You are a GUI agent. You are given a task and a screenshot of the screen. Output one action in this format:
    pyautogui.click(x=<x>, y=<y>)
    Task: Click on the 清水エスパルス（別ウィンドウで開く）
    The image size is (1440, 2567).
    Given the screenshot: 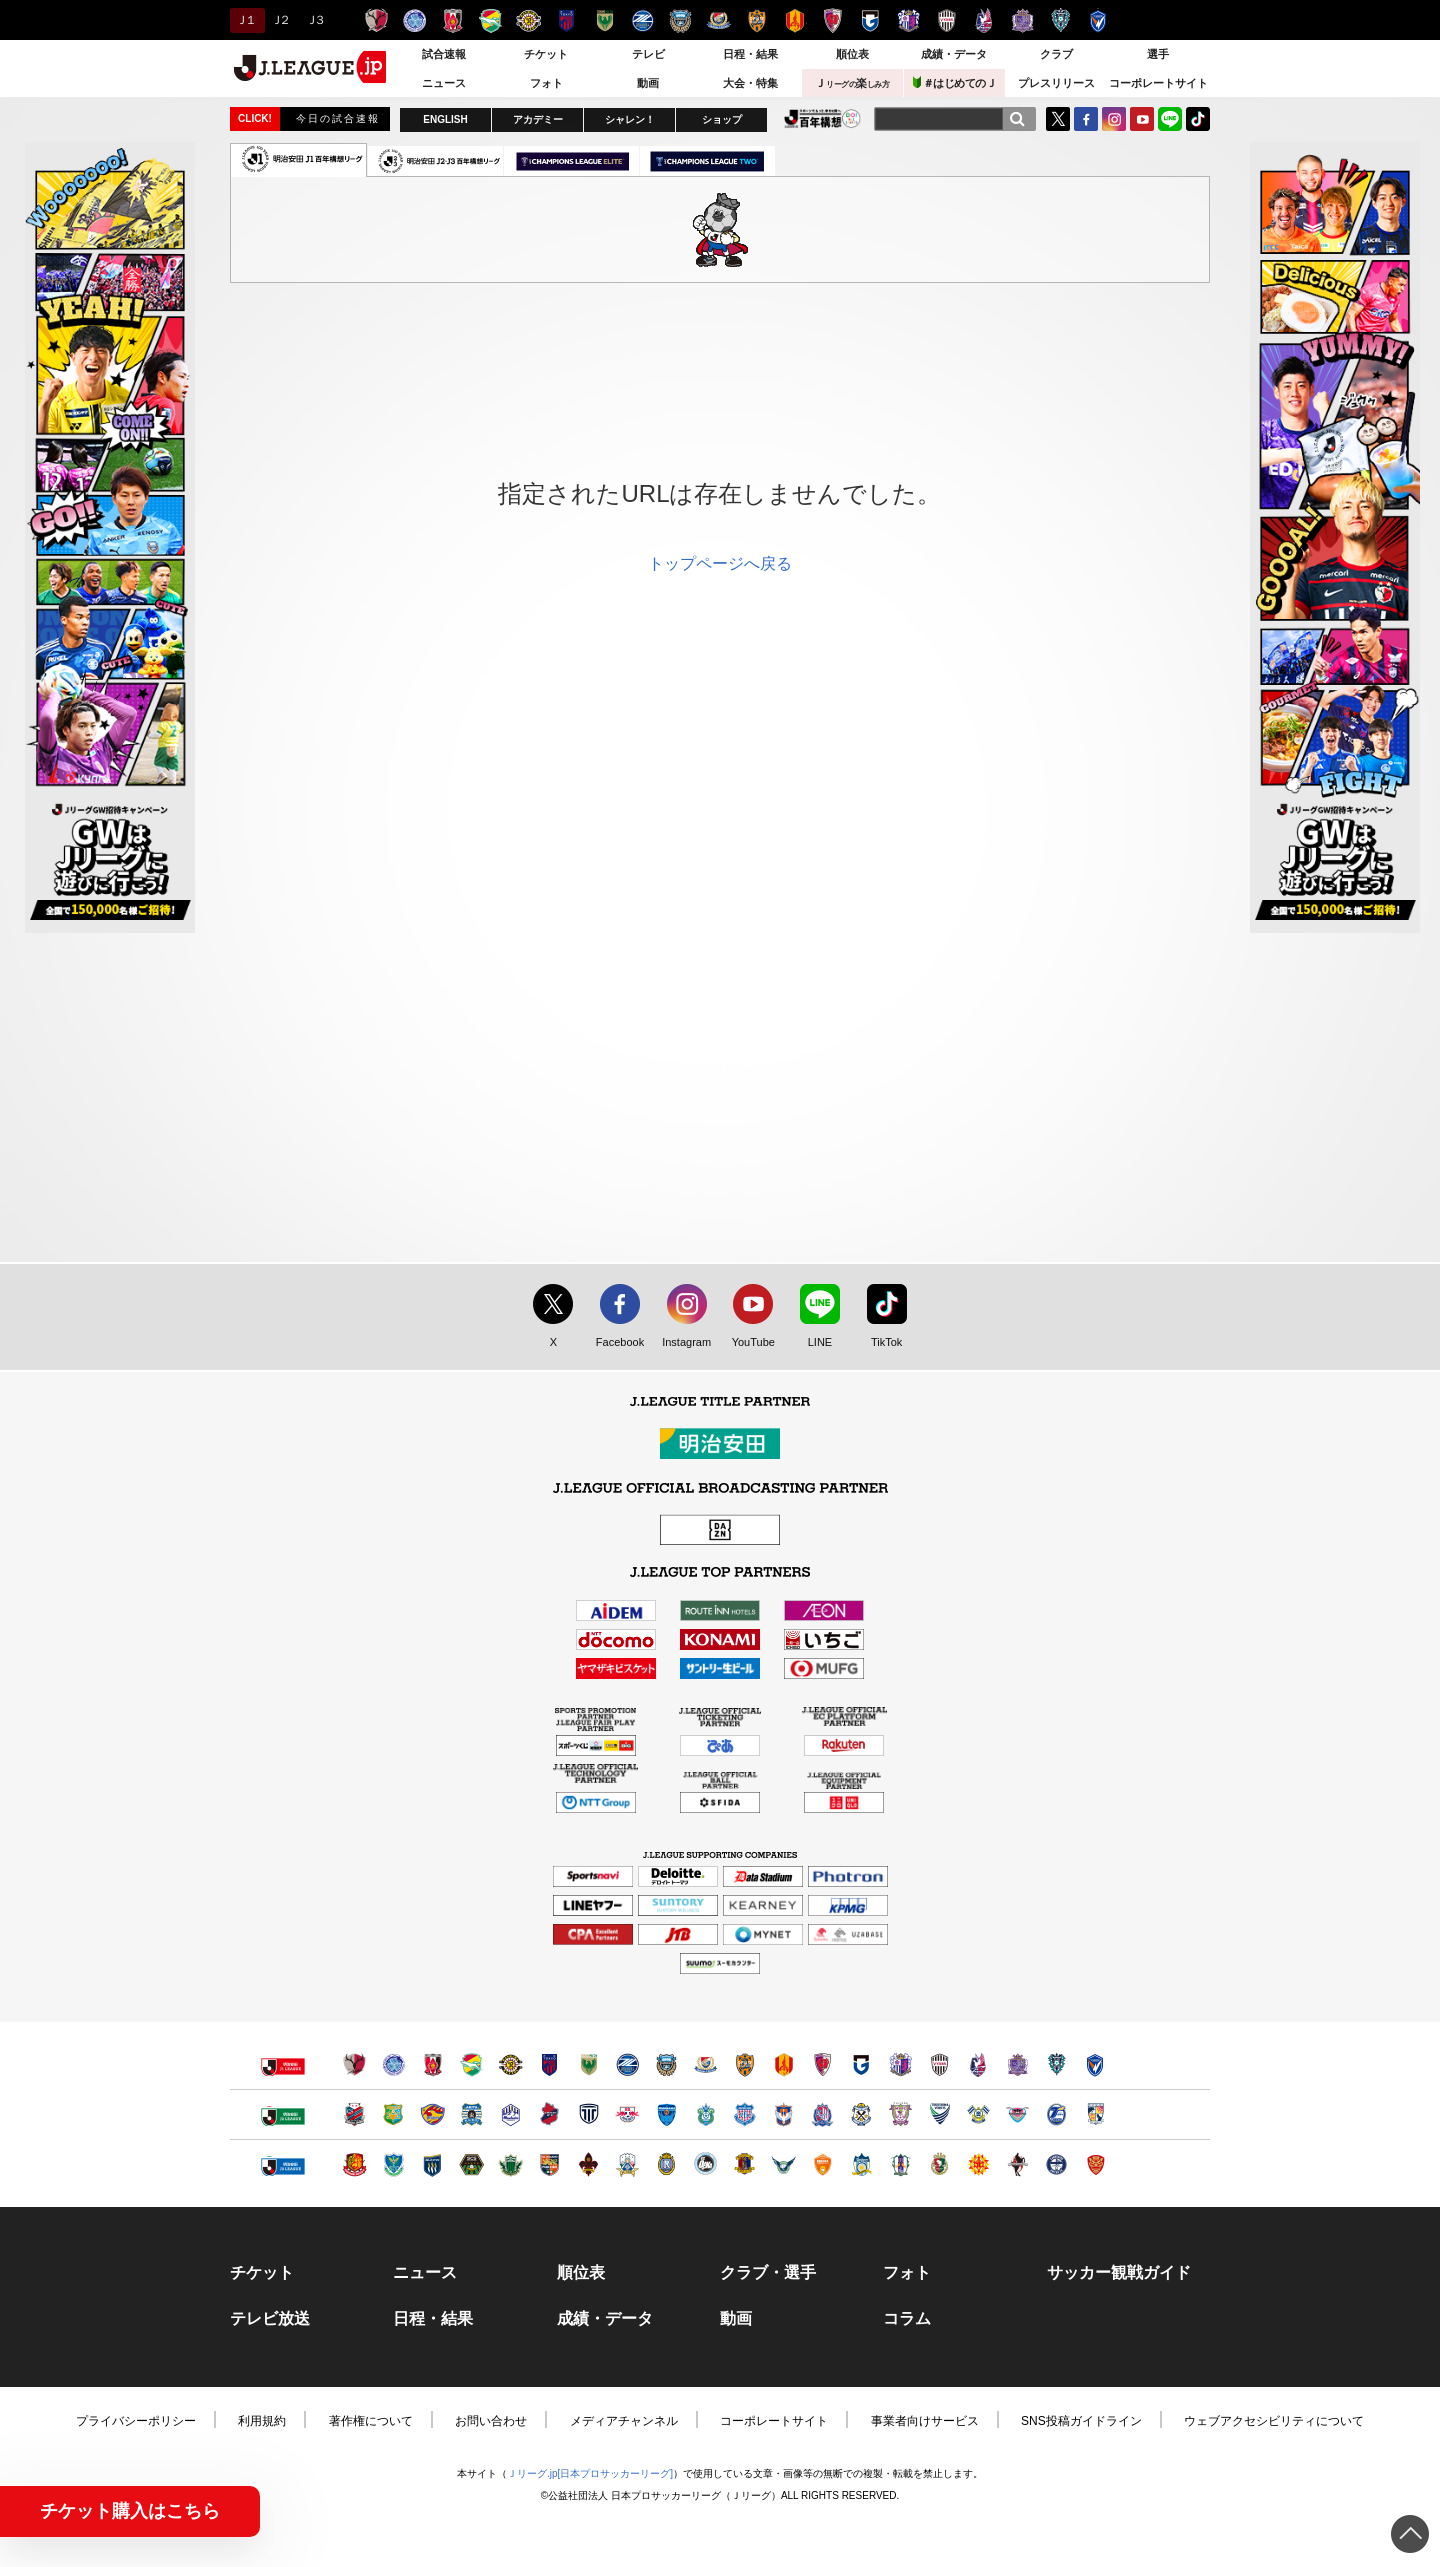 What is the action you would take?
    pyautogui.click(x=744, y=2064)
    